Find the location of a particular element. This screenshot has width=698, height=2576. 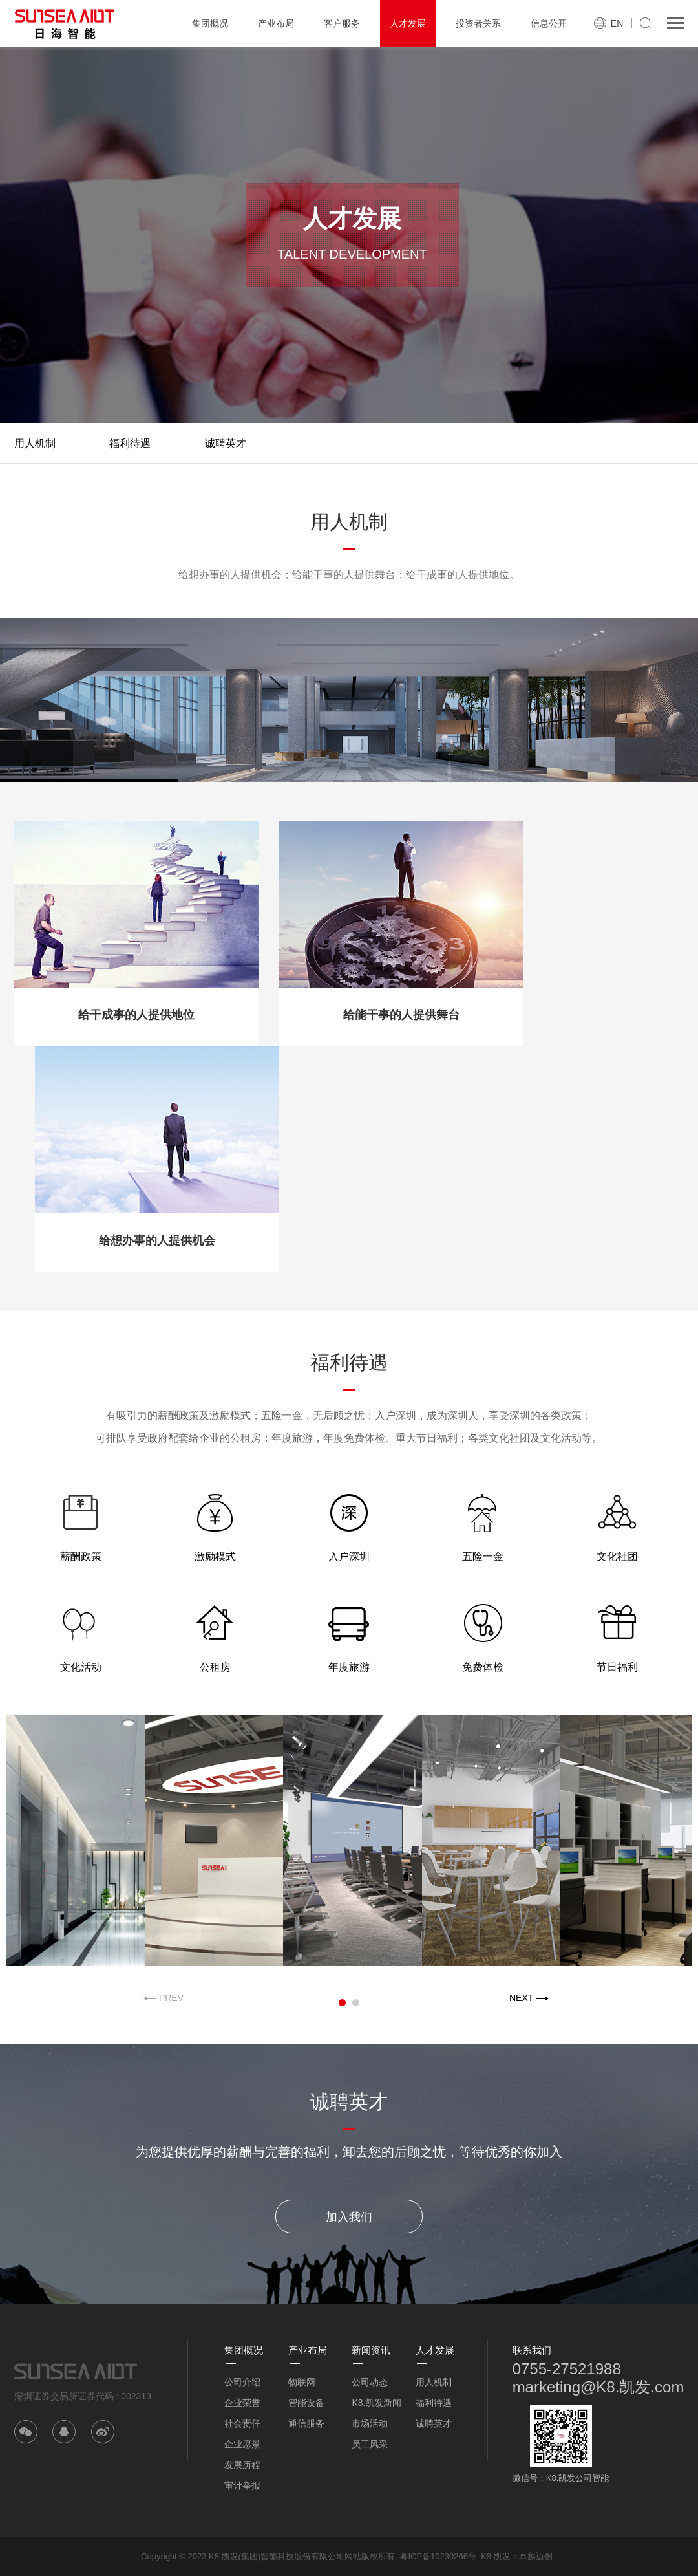

粤ICP备10230266号 is located at coordinates (437, 2556).